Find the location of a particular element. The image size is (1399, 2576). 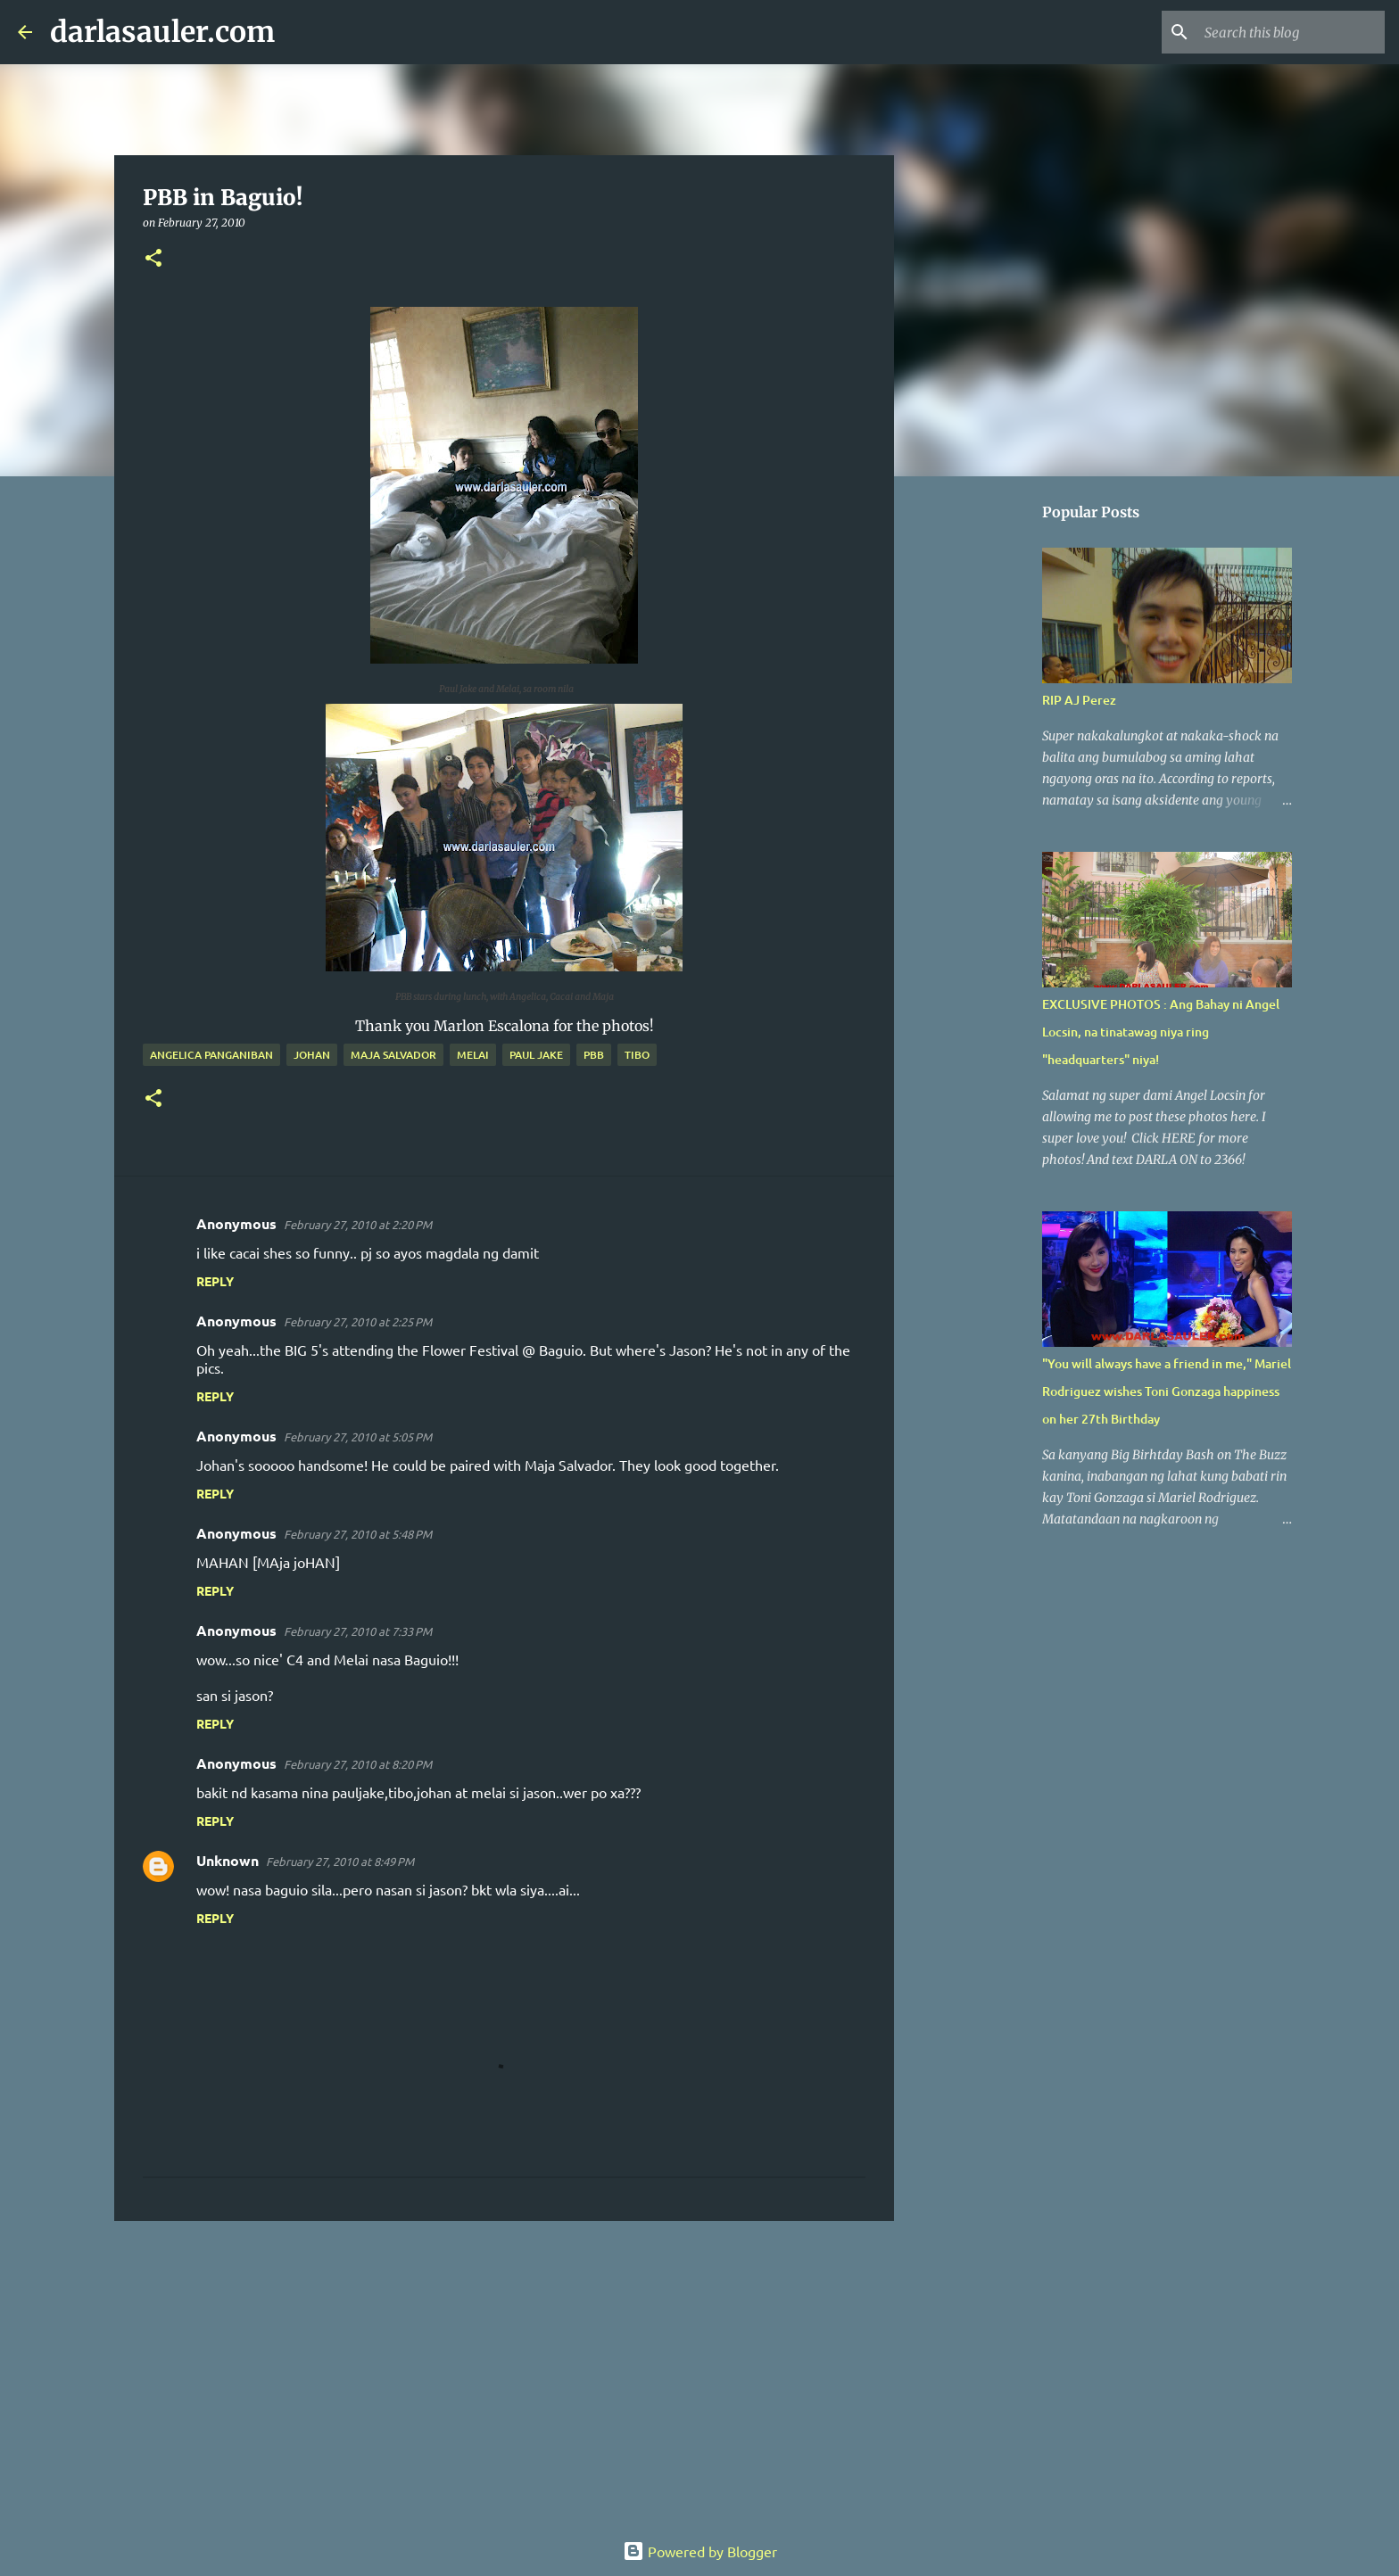

[button] is located at coordinates (153, 259).